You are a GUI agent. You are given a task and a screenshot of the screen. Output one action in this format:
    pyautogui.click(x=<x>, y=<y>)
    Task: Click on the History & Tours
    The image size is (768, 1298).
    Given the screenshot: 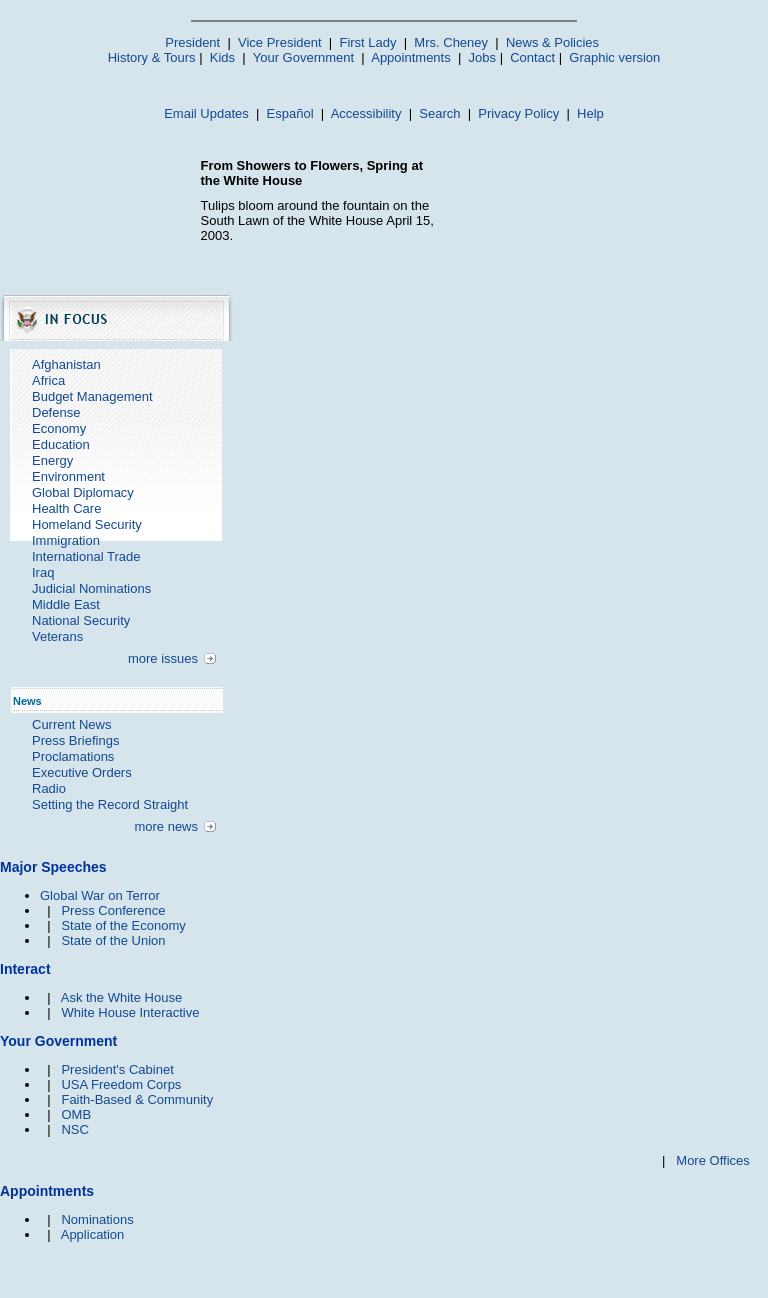 What is the action you would take?
    pyautogui.click(x=152, y=57)
    